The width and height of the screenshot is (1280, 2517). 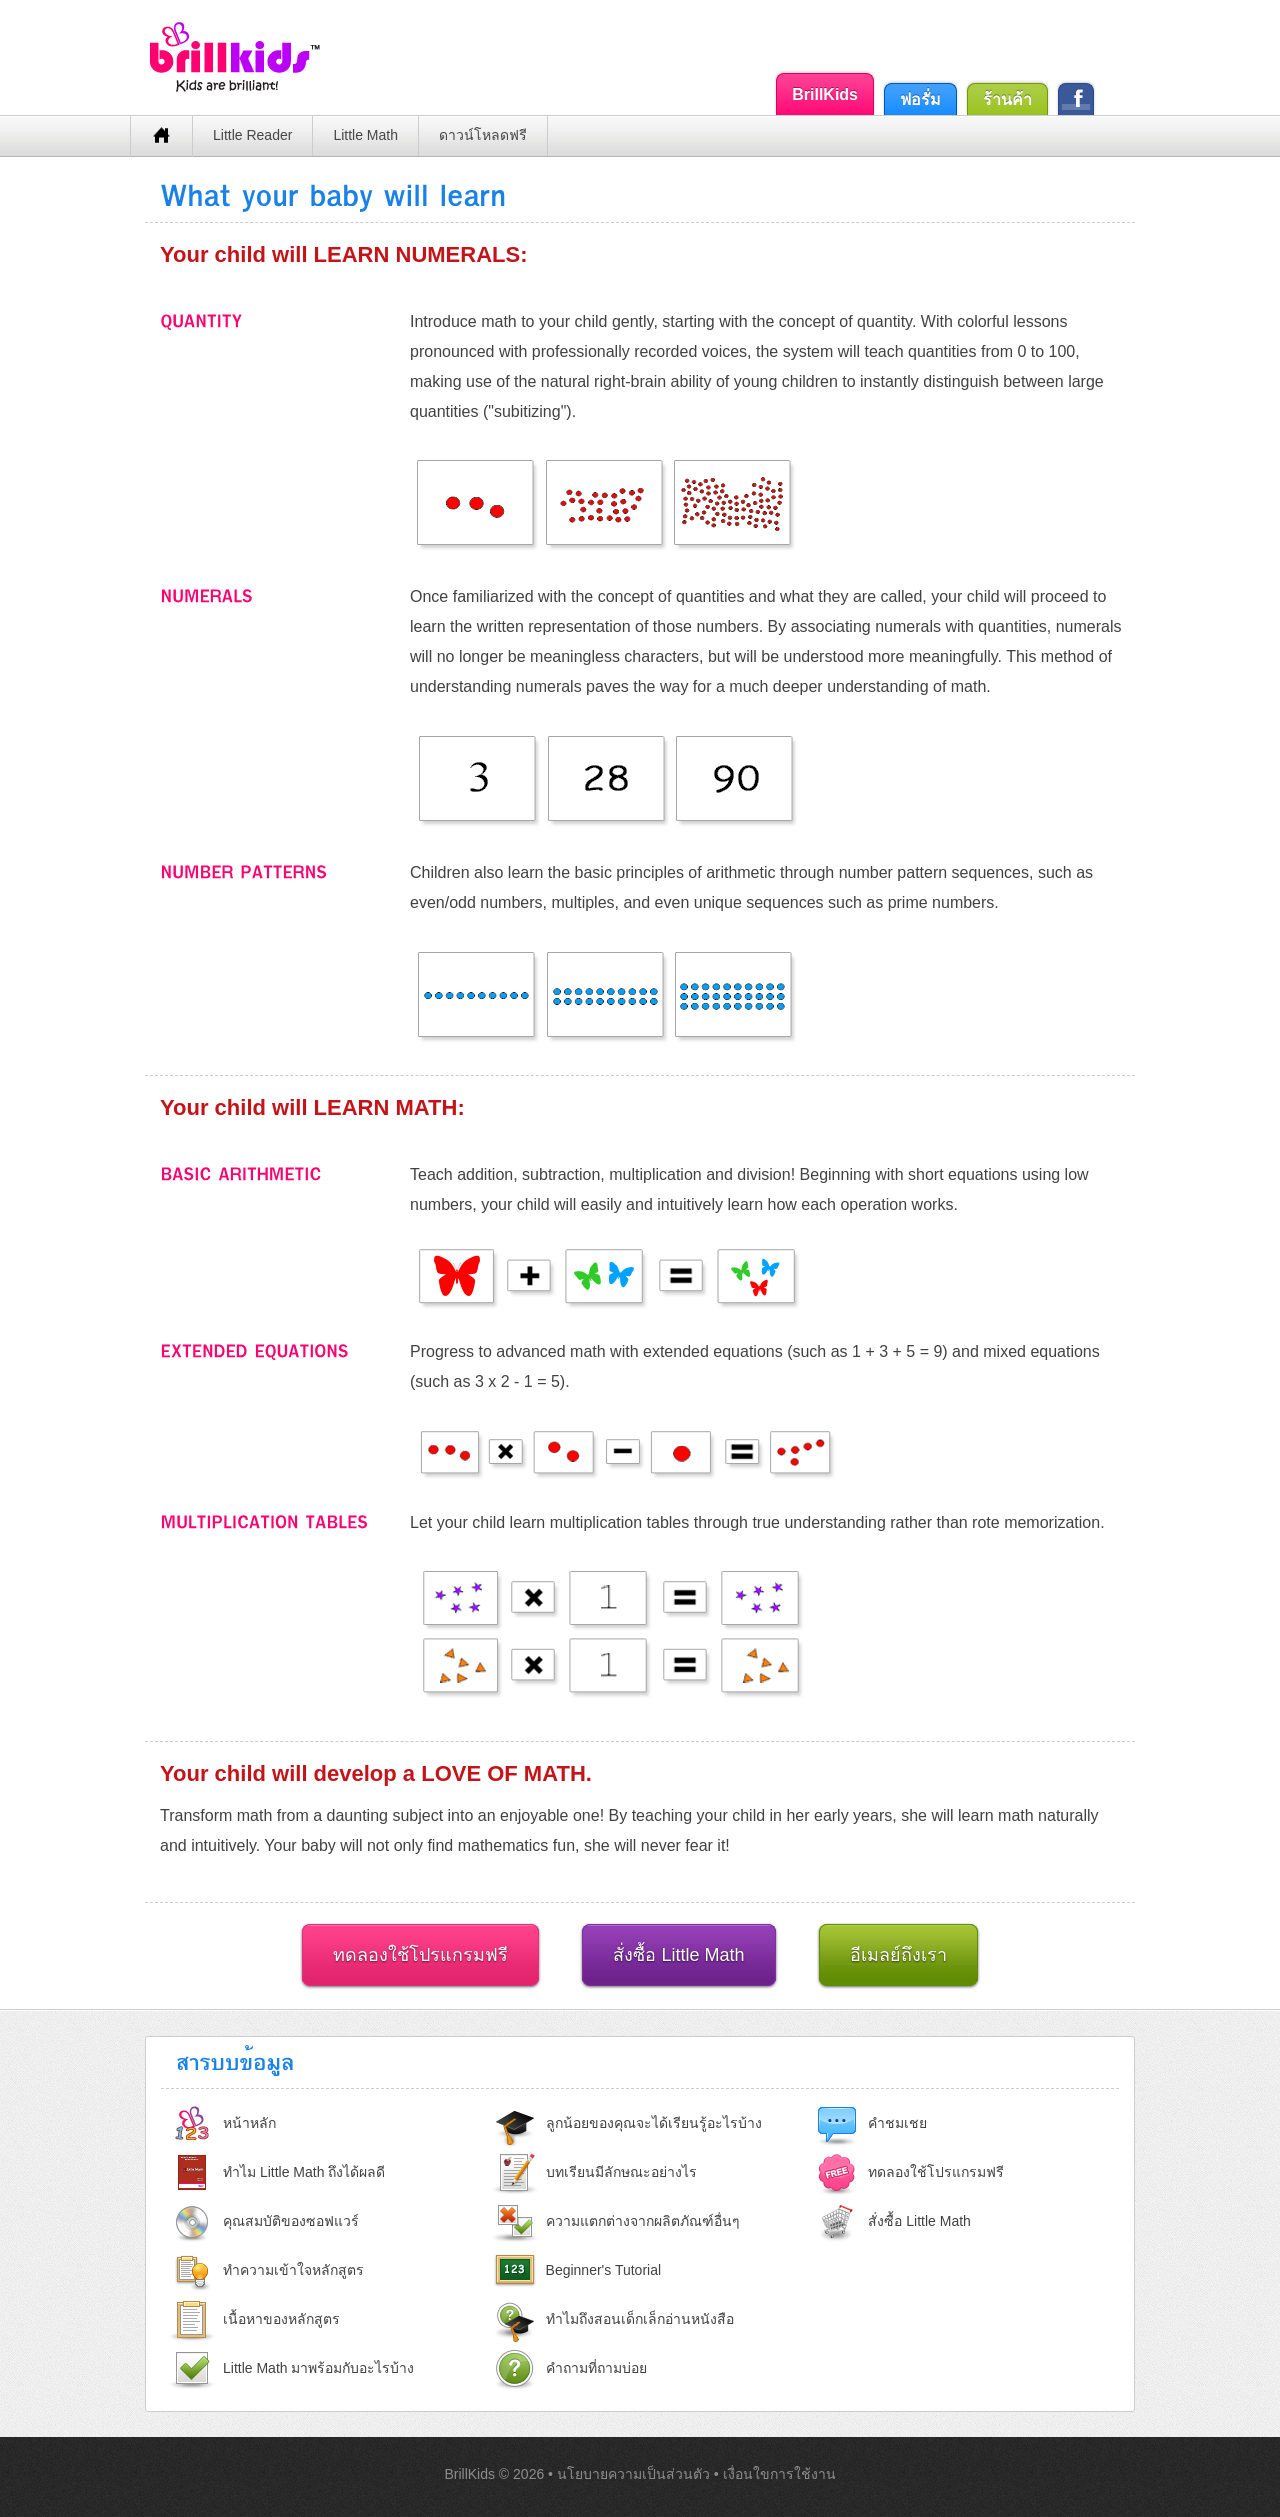 What do you see at coordinates (640, 2319) in the screenshot?
I see `ทำไมถึงสอนเด็กเล็กอ่านหนังสือ` at bounding box center [640, 2319].